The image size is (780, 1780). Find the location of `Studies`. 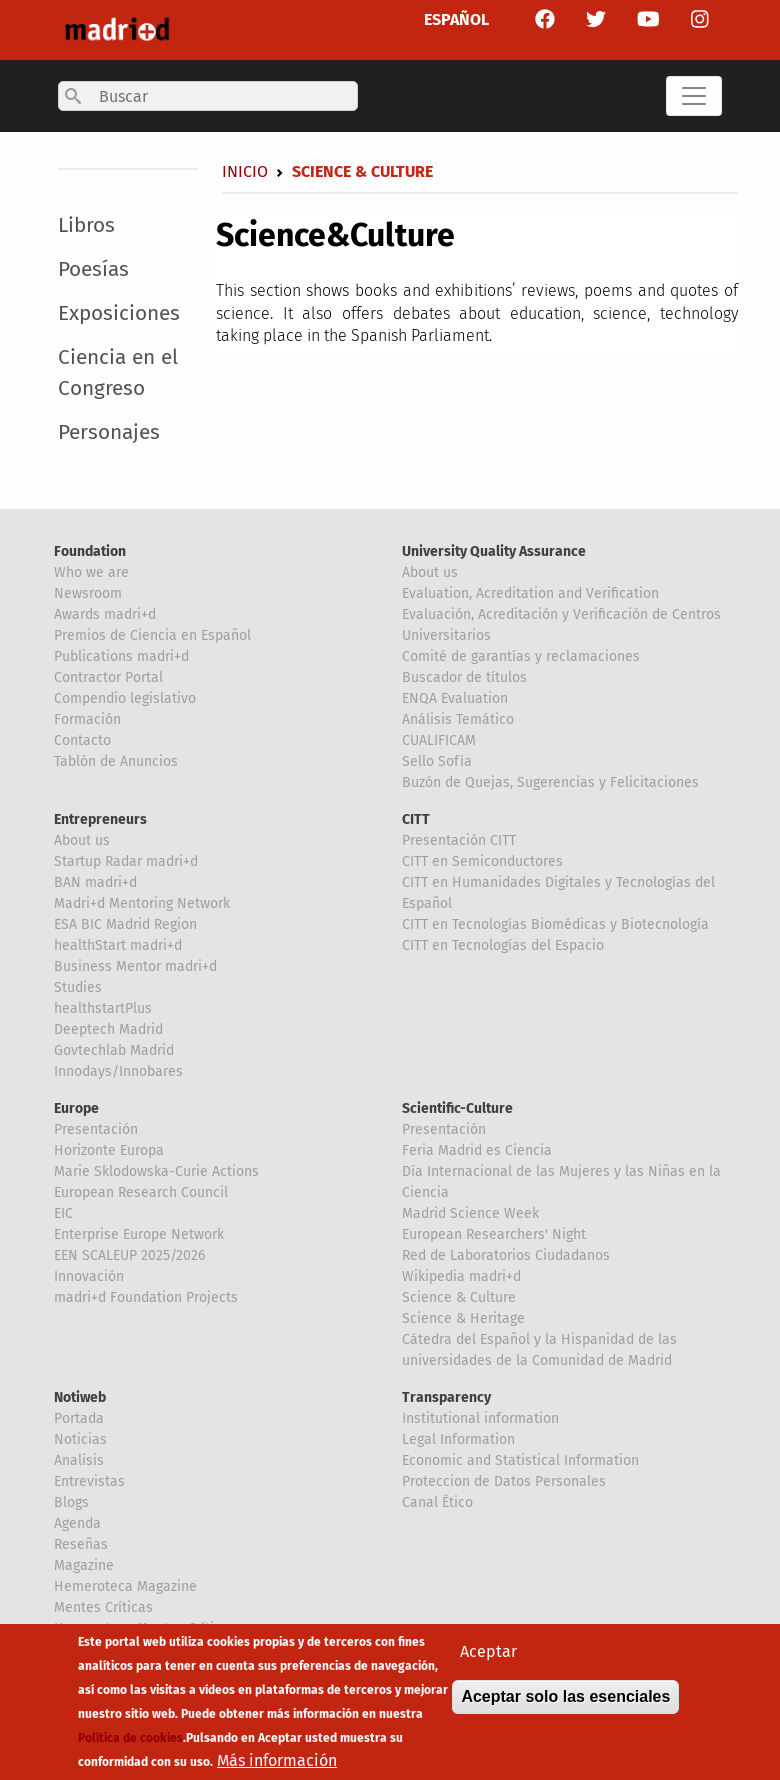

Studies is located at coordinates (78, 987).